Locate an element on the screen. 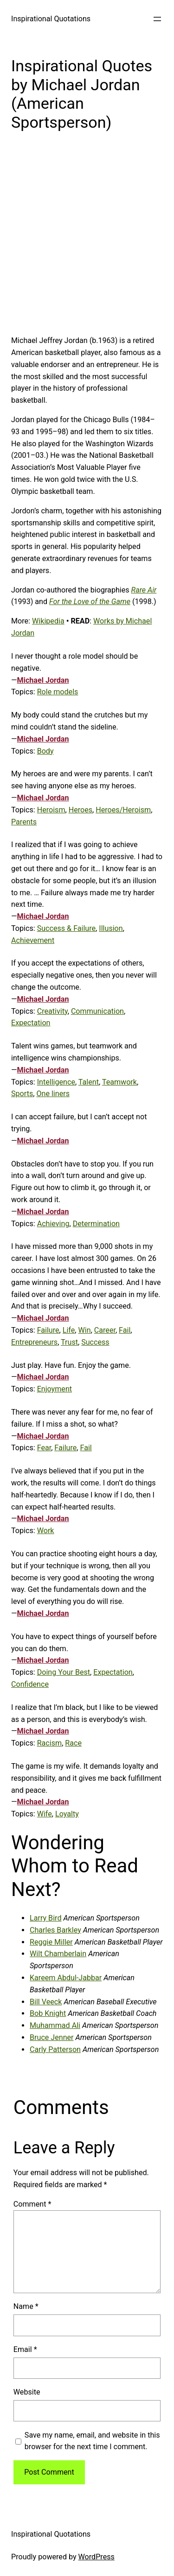 This screenshot has height=2576, width=174. Creativity is located at coordinates (52, 1011).